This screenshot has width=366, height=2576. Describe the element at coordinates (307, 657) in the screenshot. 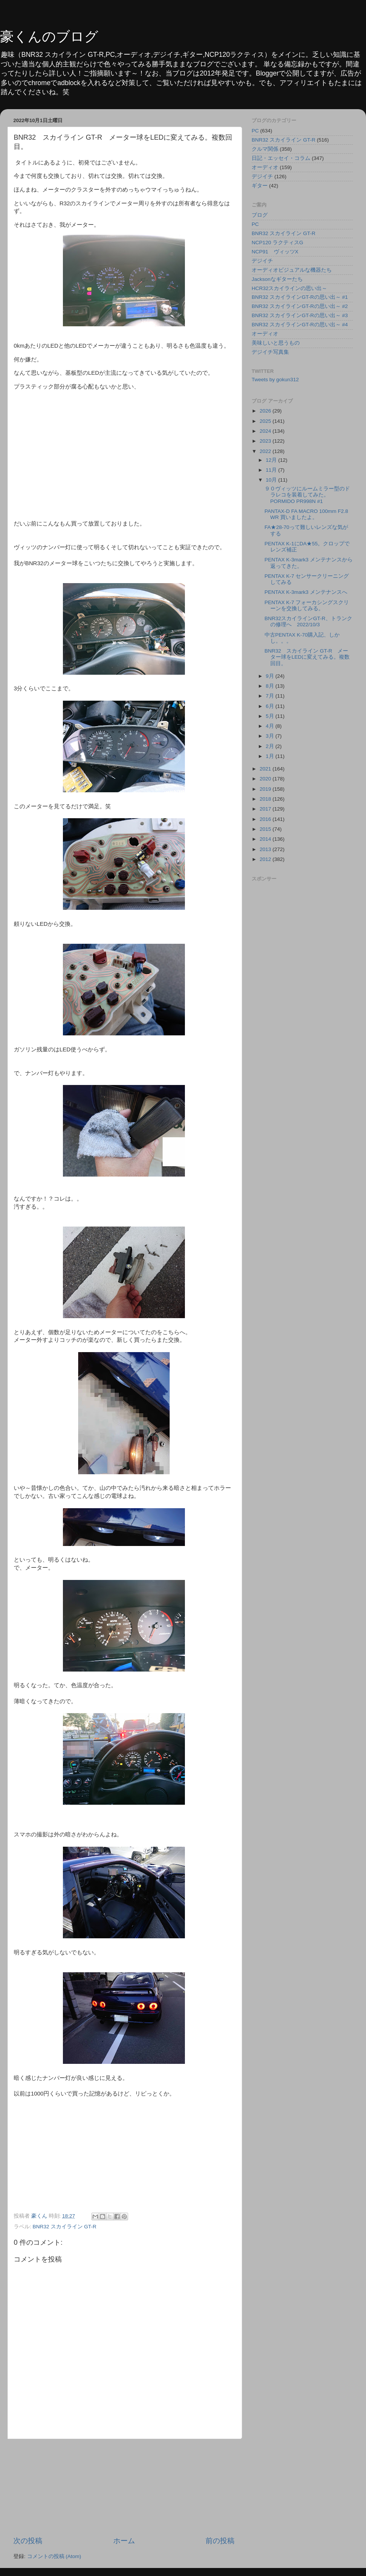

I see `BNR32 スカイライン GT-R メーター球をLEDに変えてみる。複数回目。` at that location.